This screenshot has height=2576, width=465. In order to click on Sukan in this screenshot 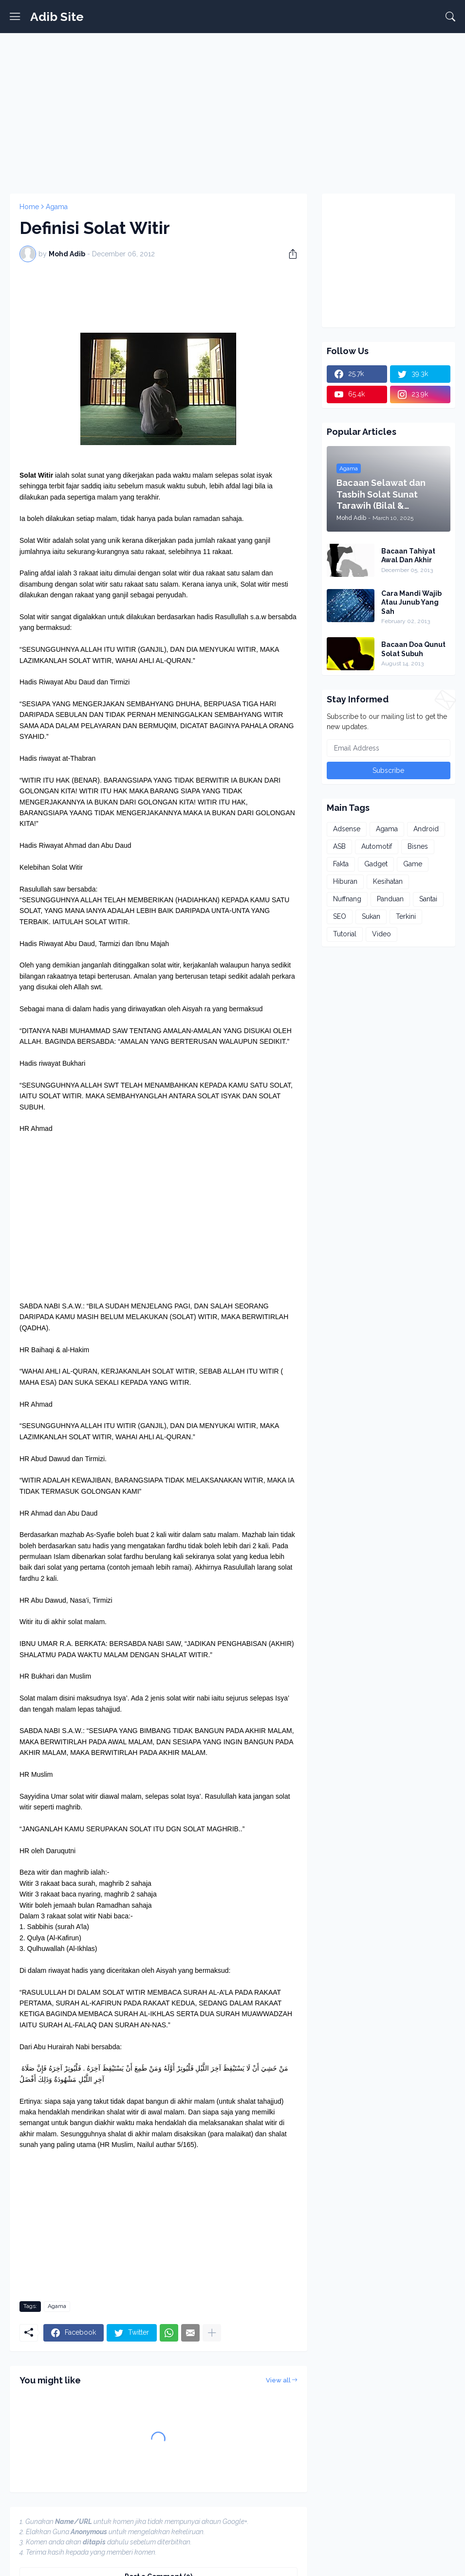, I will do `click(371, 916)`.